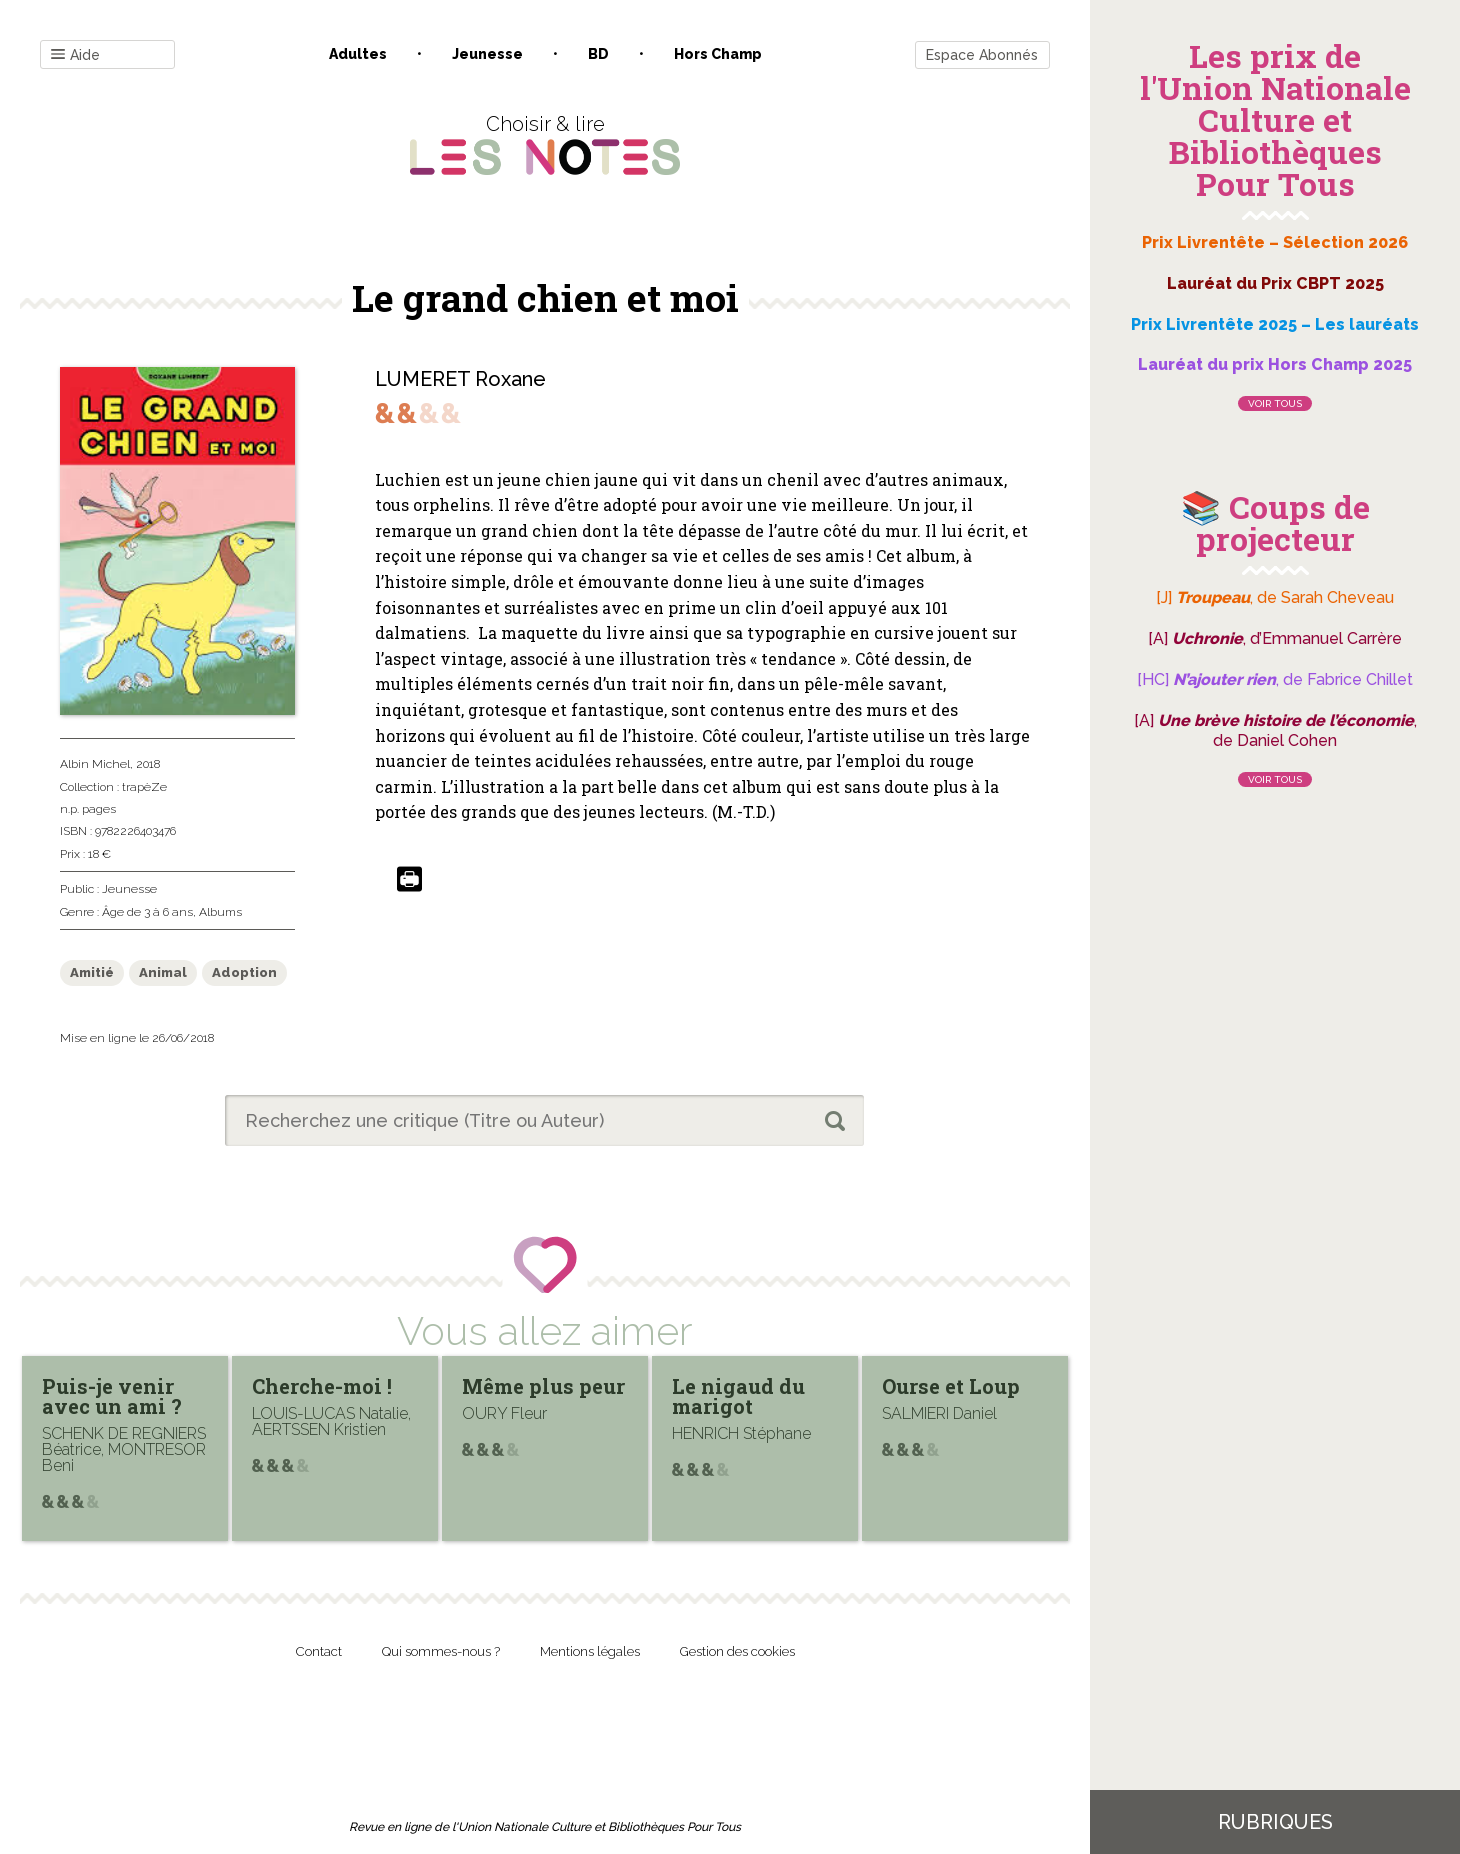 Image resolution: width=1460 pixels, height=1854 pixels. What do you see at coordinates (598, 54) in the screenshot?
I see `BD` at bounding box center [598, 54].